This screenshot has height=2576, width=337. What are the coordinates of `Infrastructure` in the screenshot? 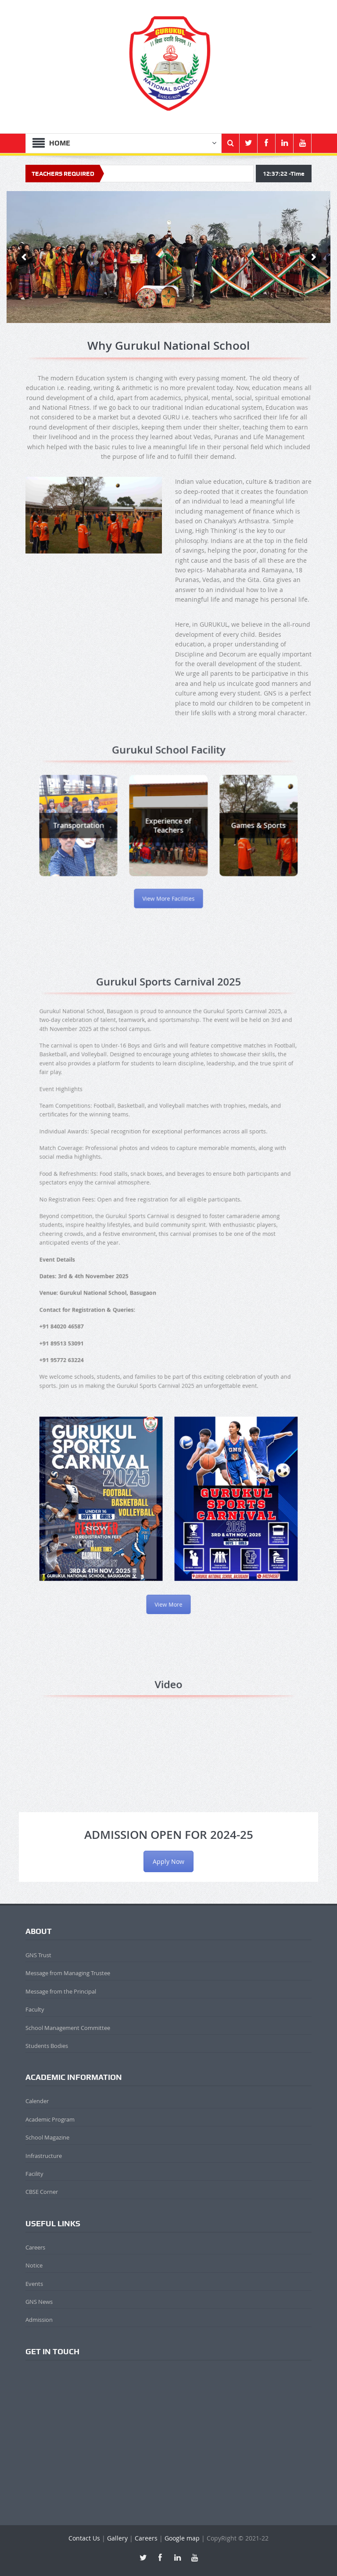 It's located at (43, 2156).